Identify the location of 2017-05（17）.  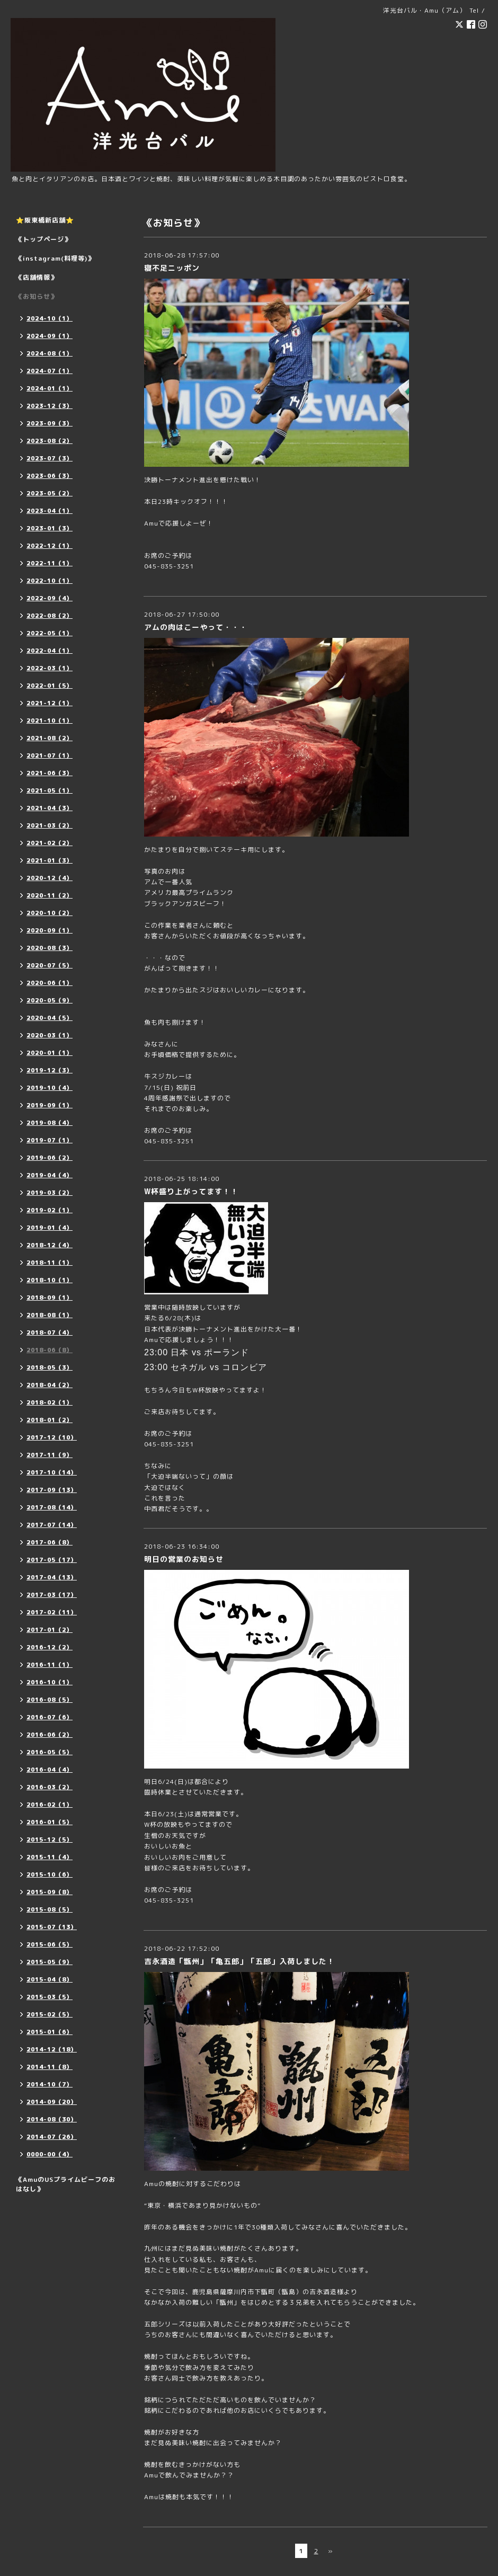
(51, 1560).